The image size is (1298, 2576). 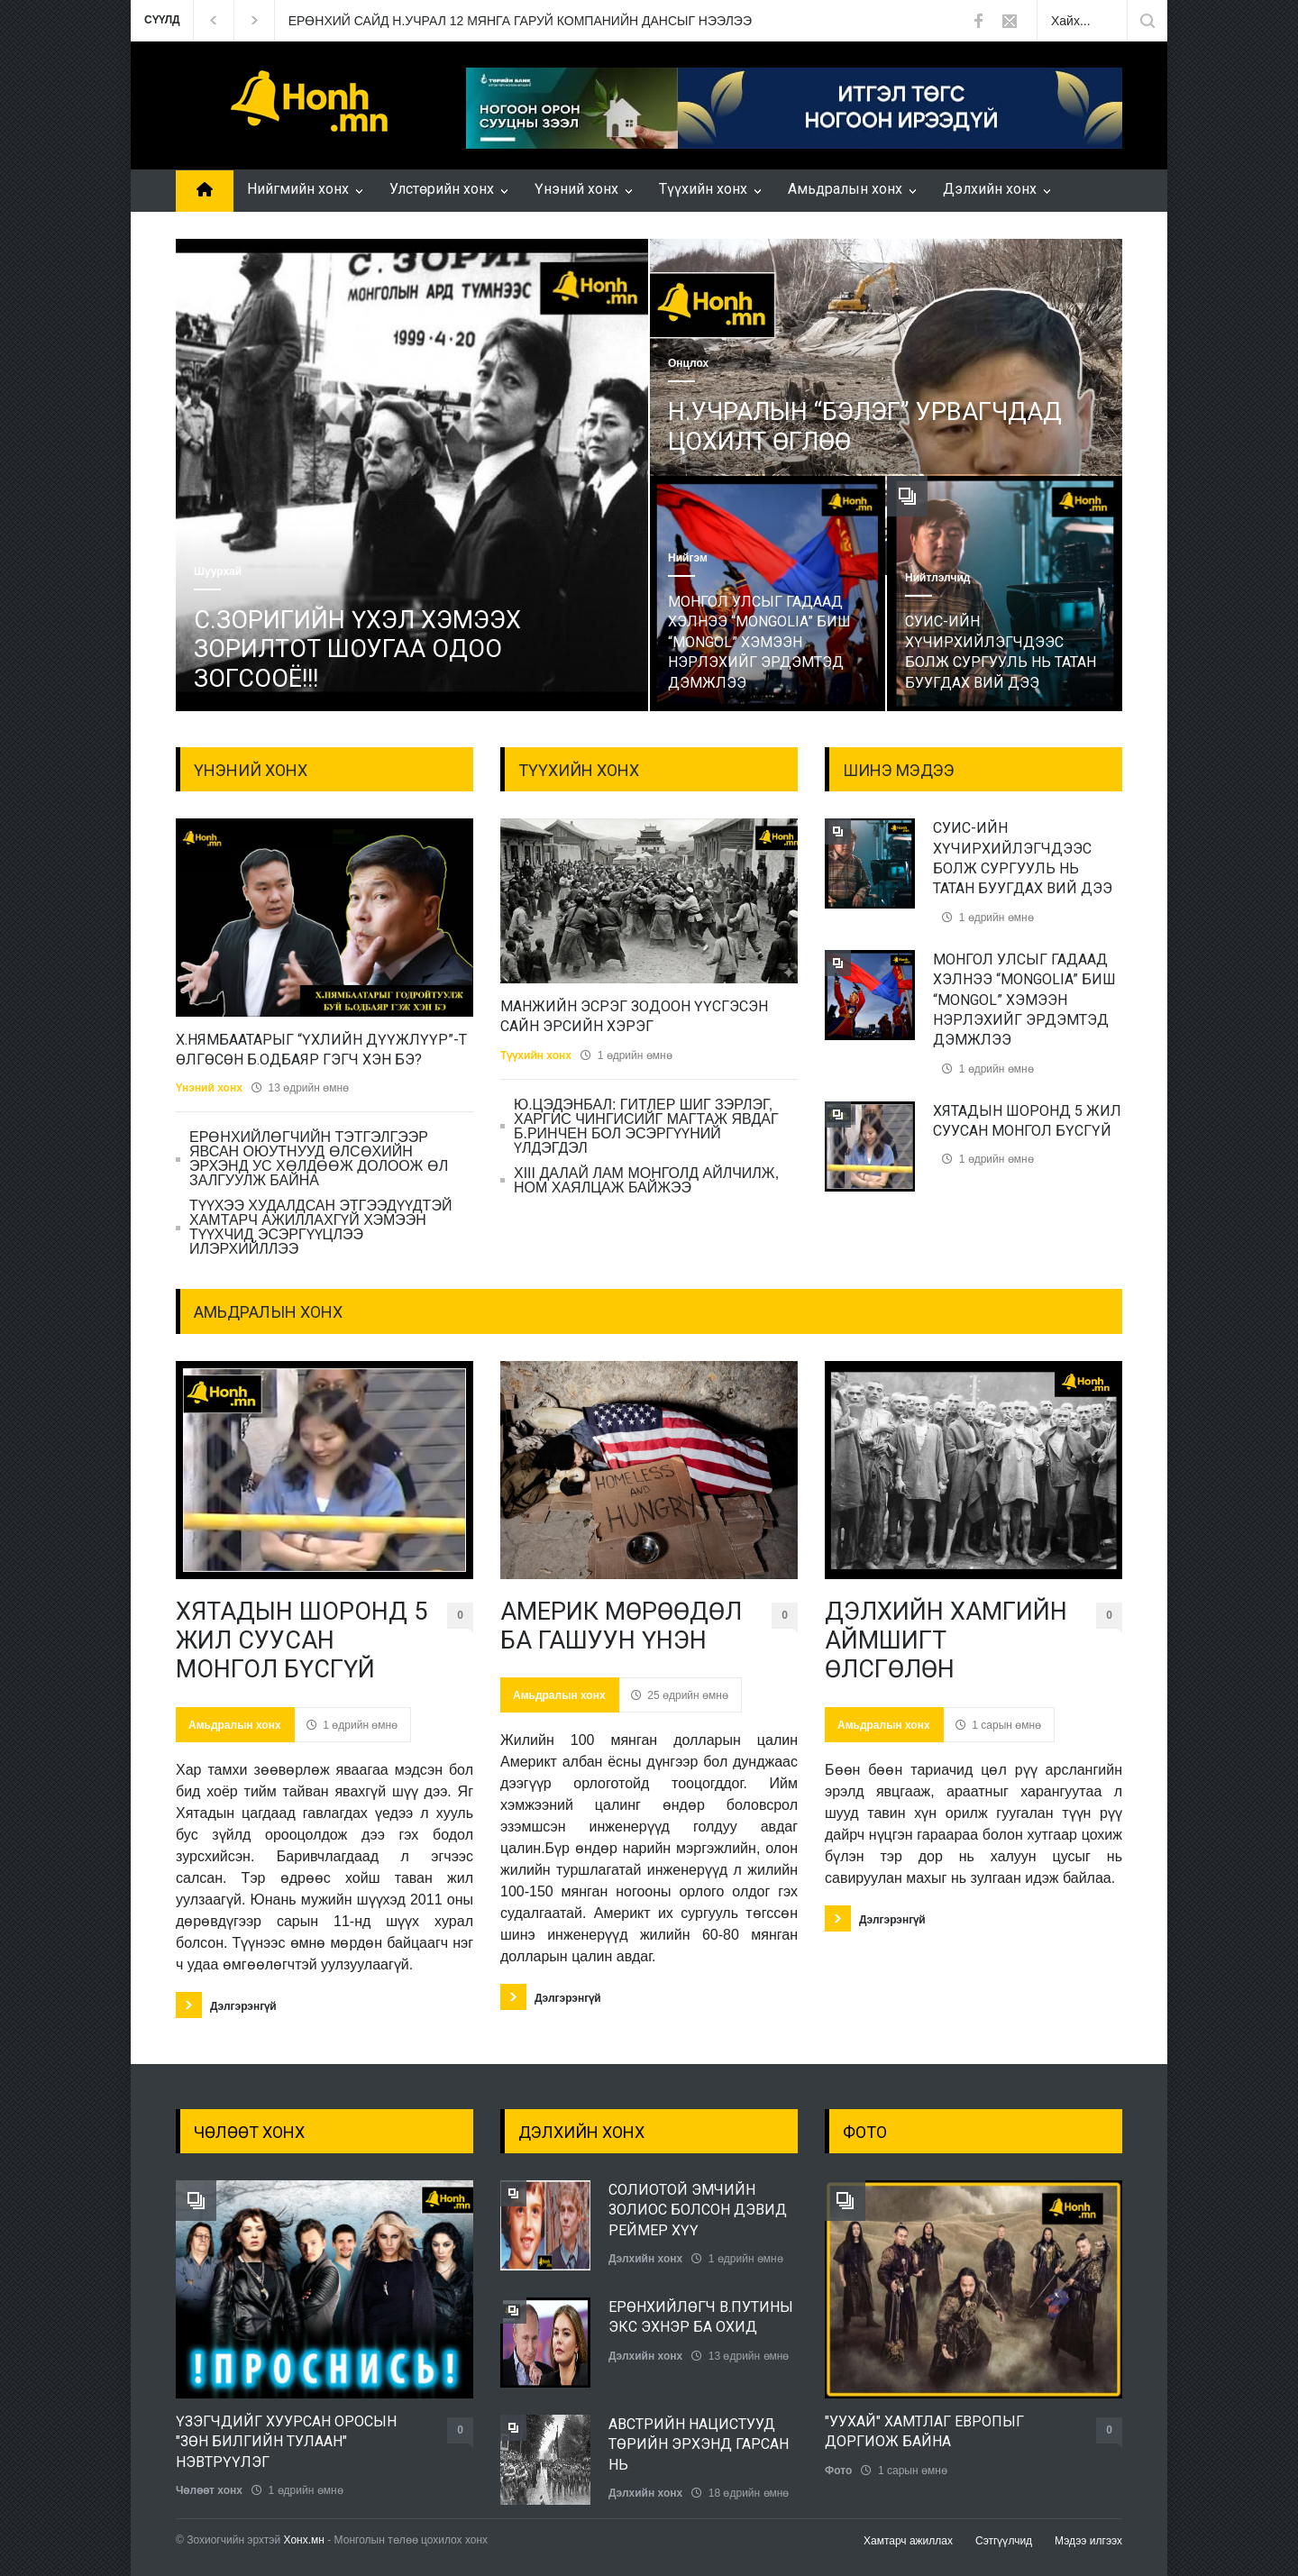 I want to click on ХЯТАДЫН ШОРОНД 5 ЖИЛ СУУСАН МОНГОЛ БҮСГҮЙ, so click(x=301, y=1641).